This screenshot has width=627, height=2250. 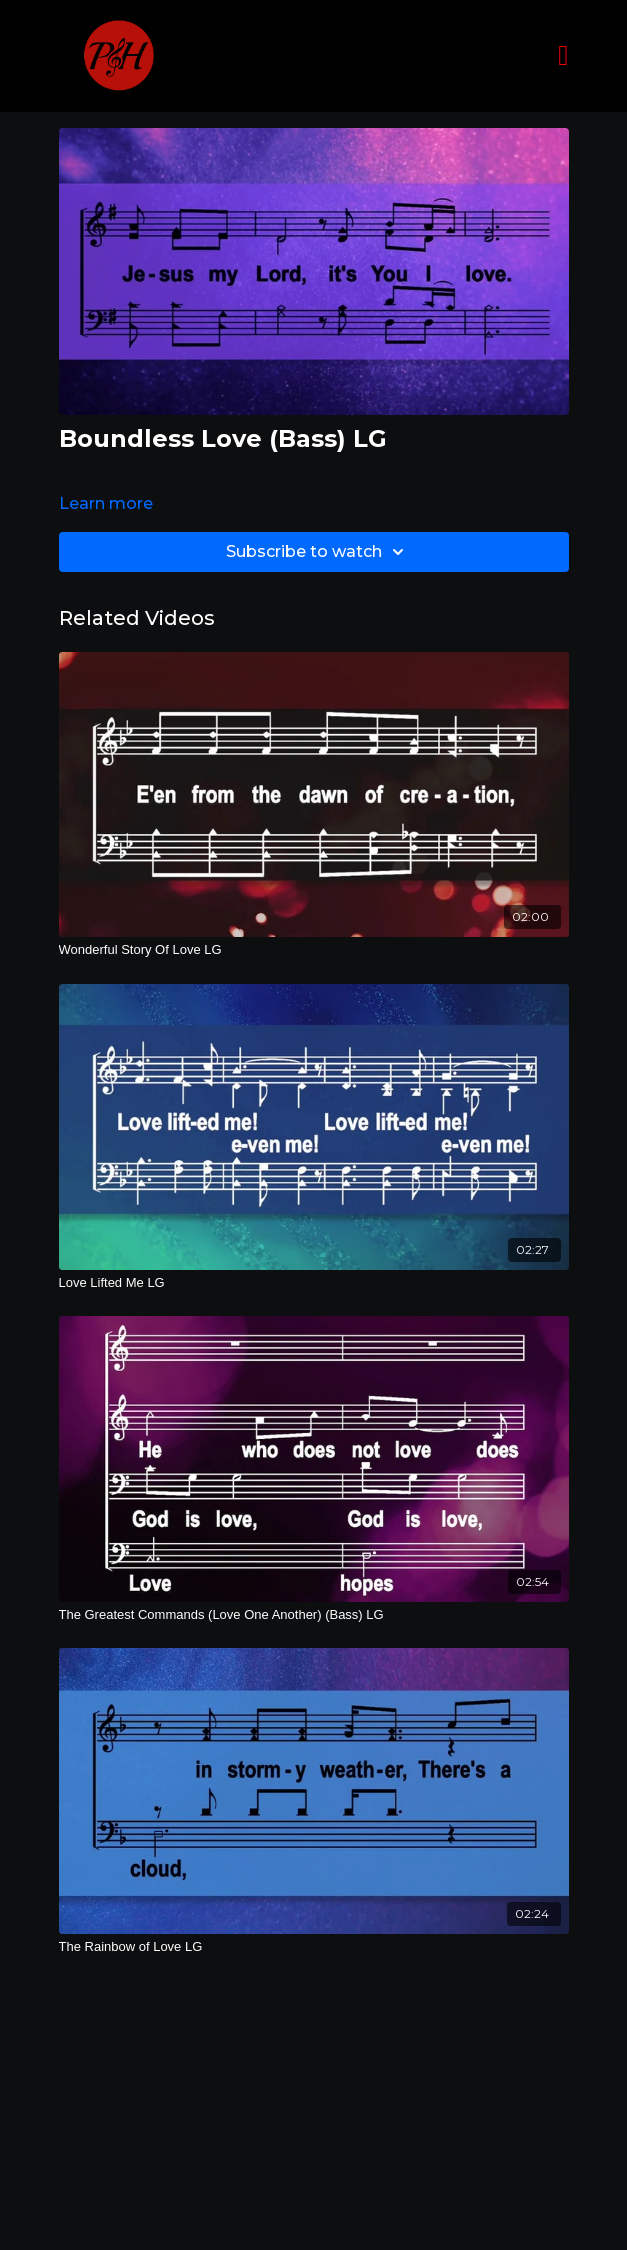 What do you see at coordinates (314, 1615) in the screenshot?
I see `[The Greatest Commands (Love One Another) (Bass) LG]` at bounding box center [314, 1615].